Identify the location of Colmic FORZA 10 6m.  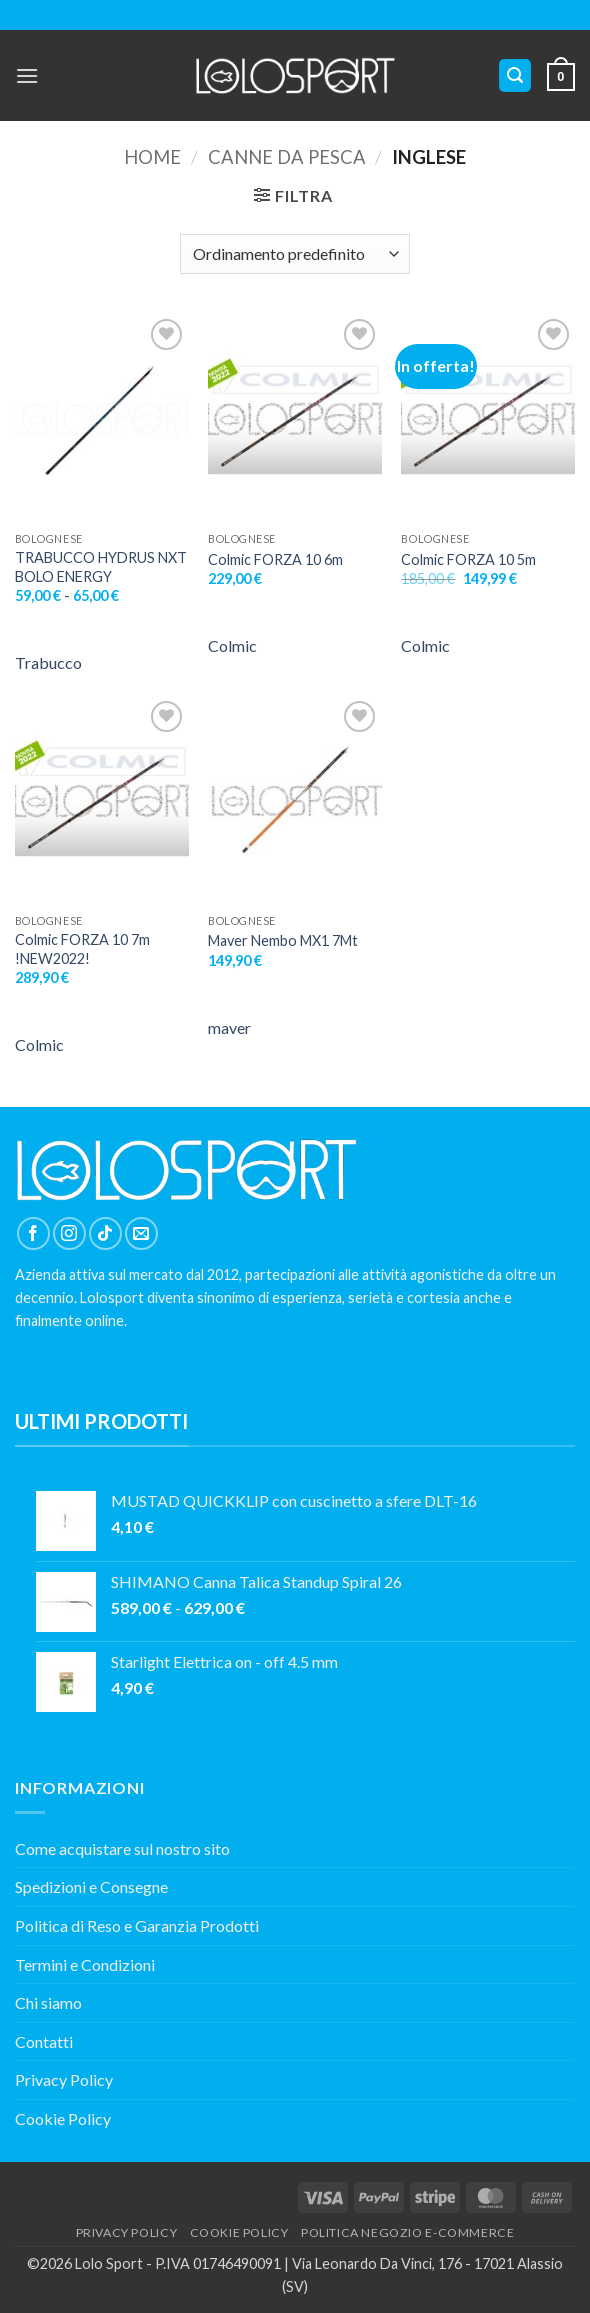
(275, 559).